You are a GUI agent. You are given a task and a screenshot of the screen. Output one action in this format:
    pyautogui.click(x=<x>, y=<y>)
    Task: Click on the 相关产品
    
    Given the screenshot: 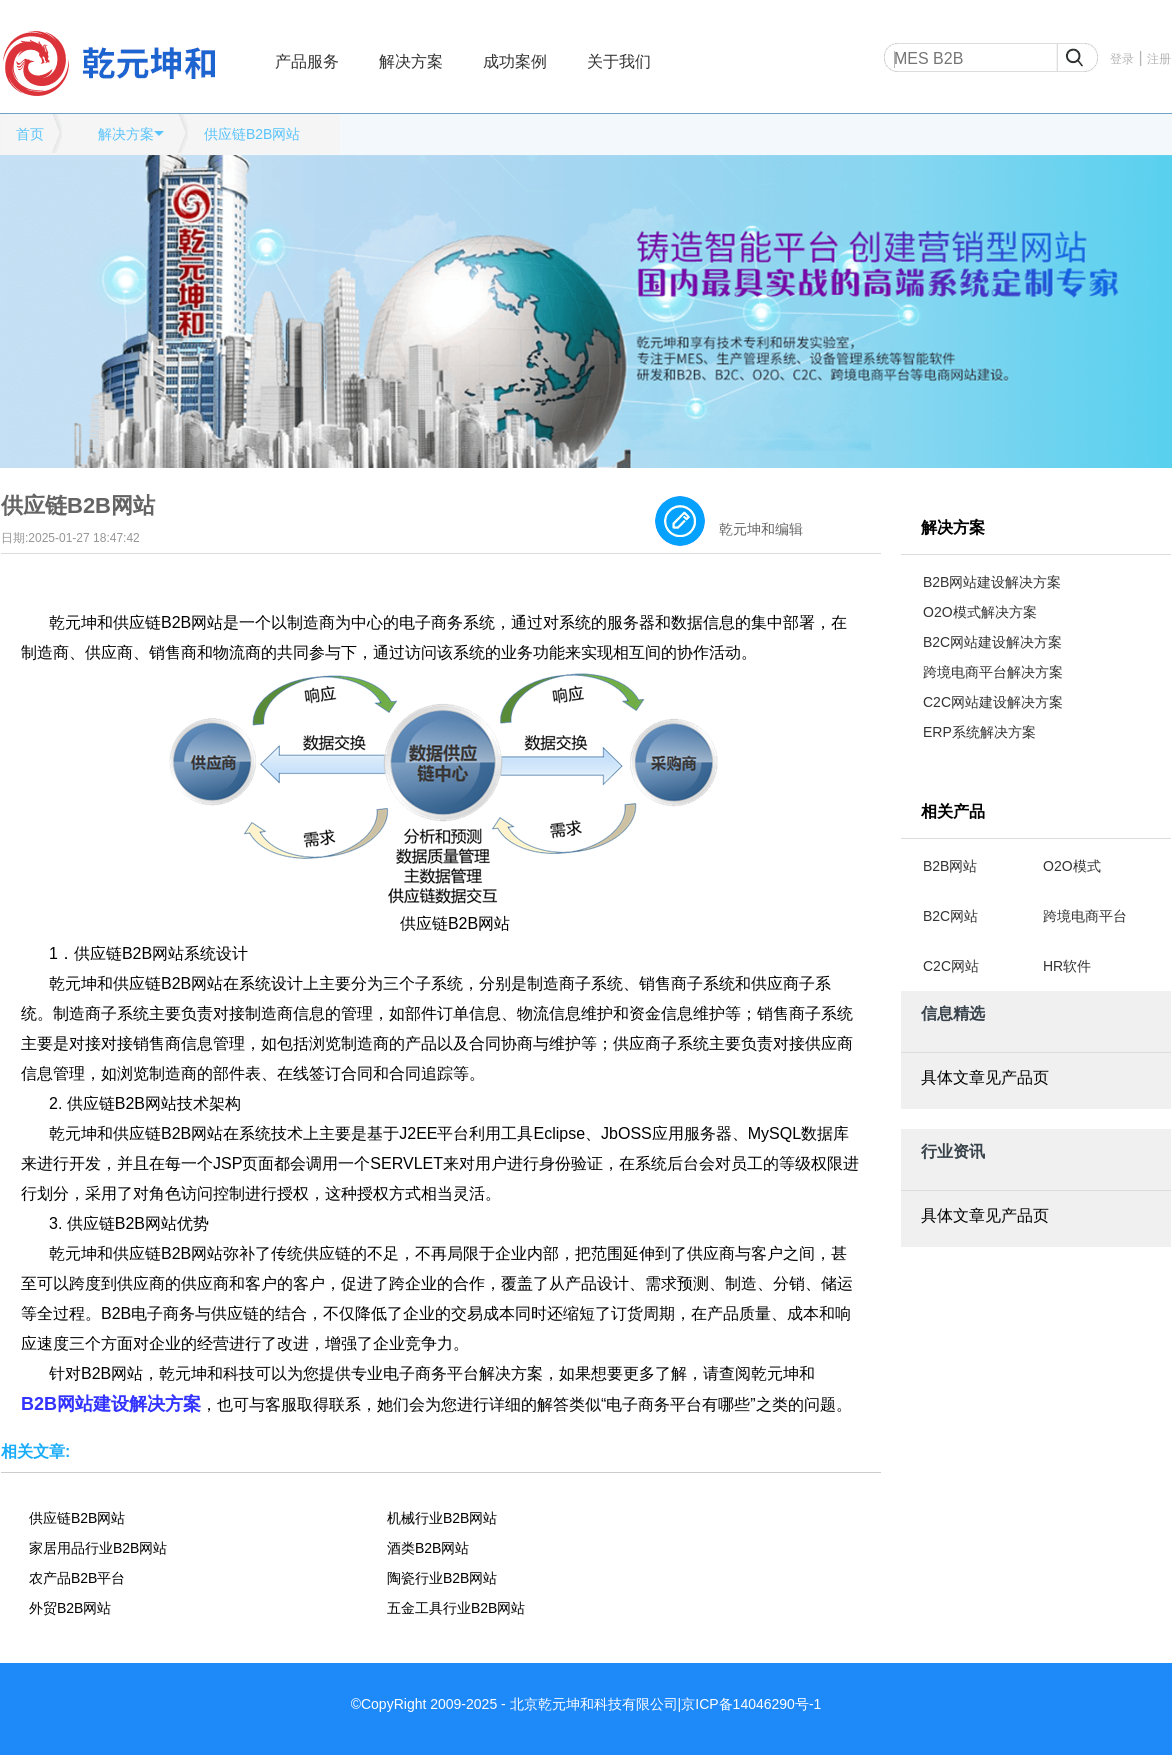 What is the action you would take?
    pyautogui.click(x=953, y=811)
    